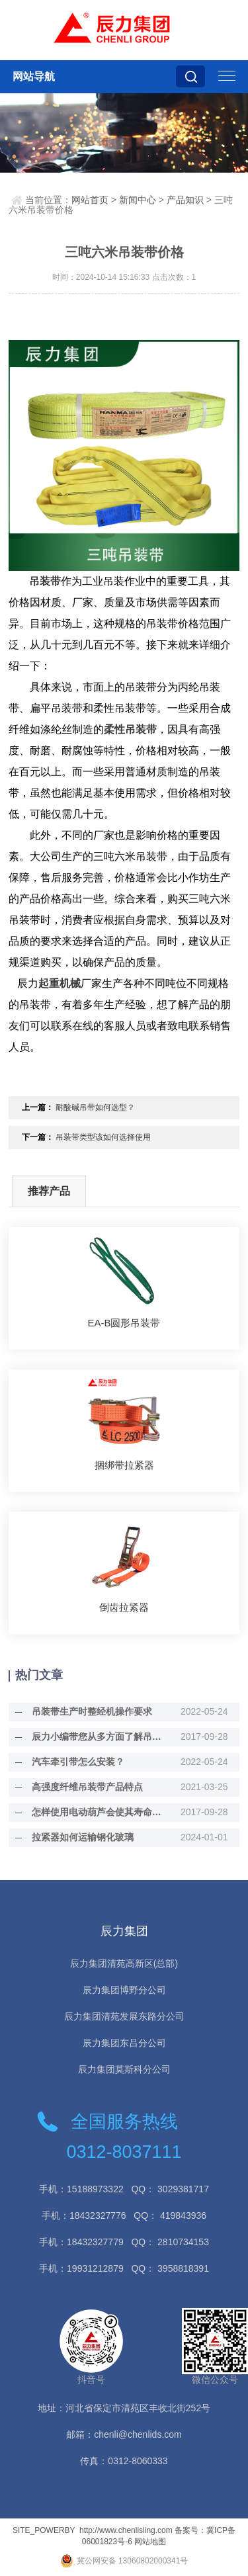 This screenshot has height=2576, width=248. Describe the element at coordinates (78, 1761) in the screenshot. I see `汽车牵引带怎么安装？` at that location.